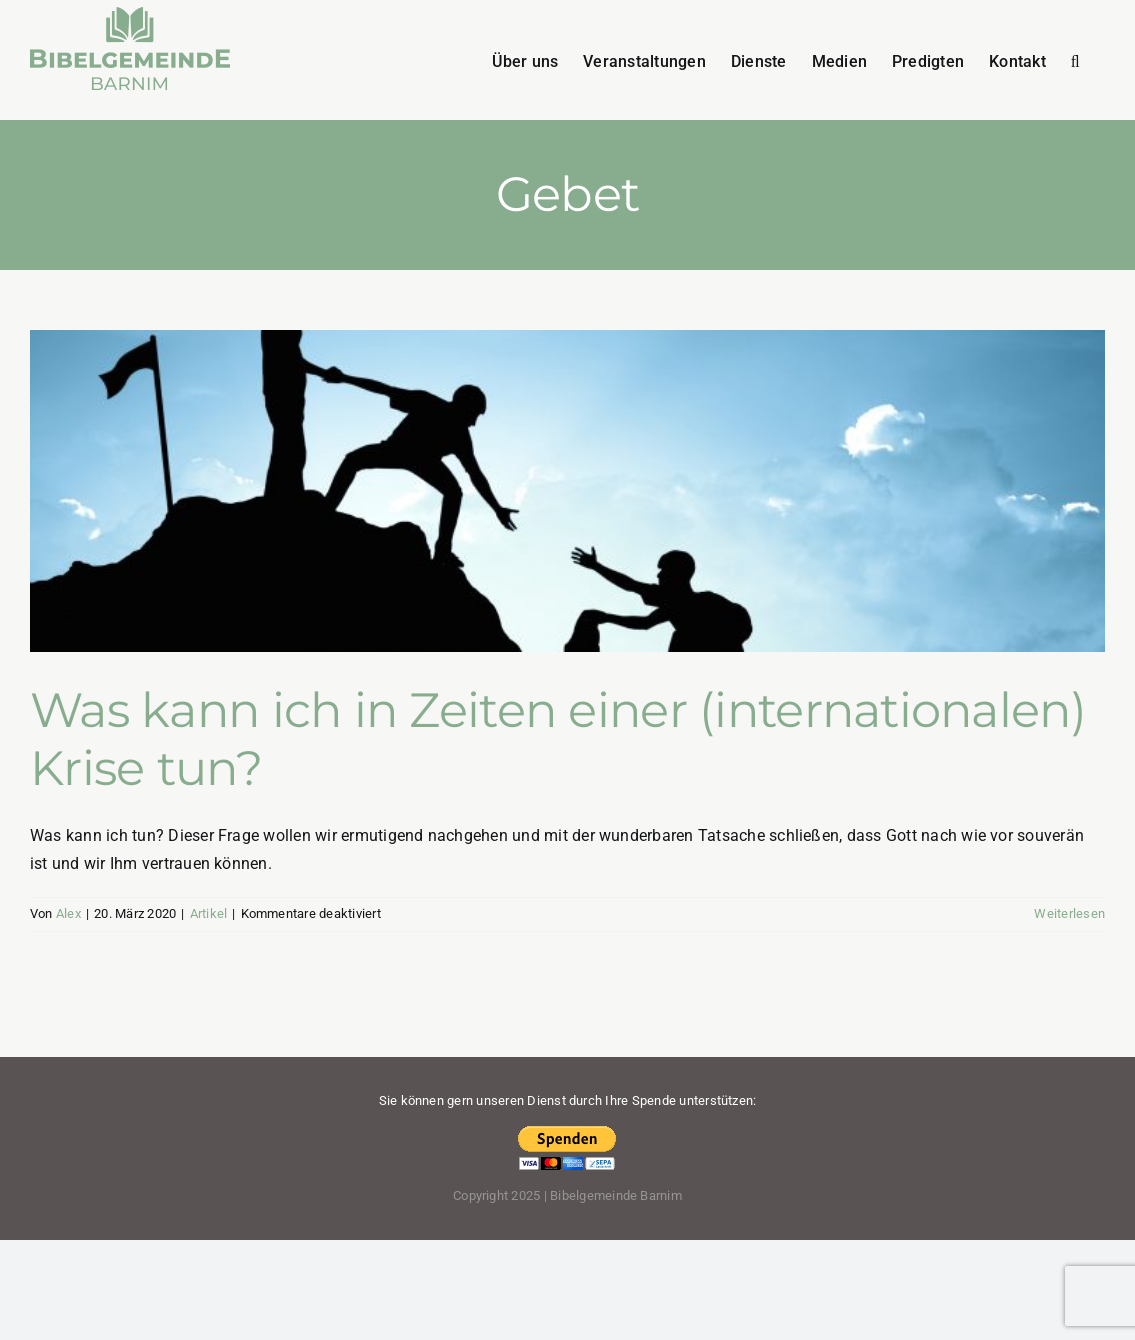 The width and height of the screenshot is (1135, 1340). I want to click on Artikel, so click(209, 913).